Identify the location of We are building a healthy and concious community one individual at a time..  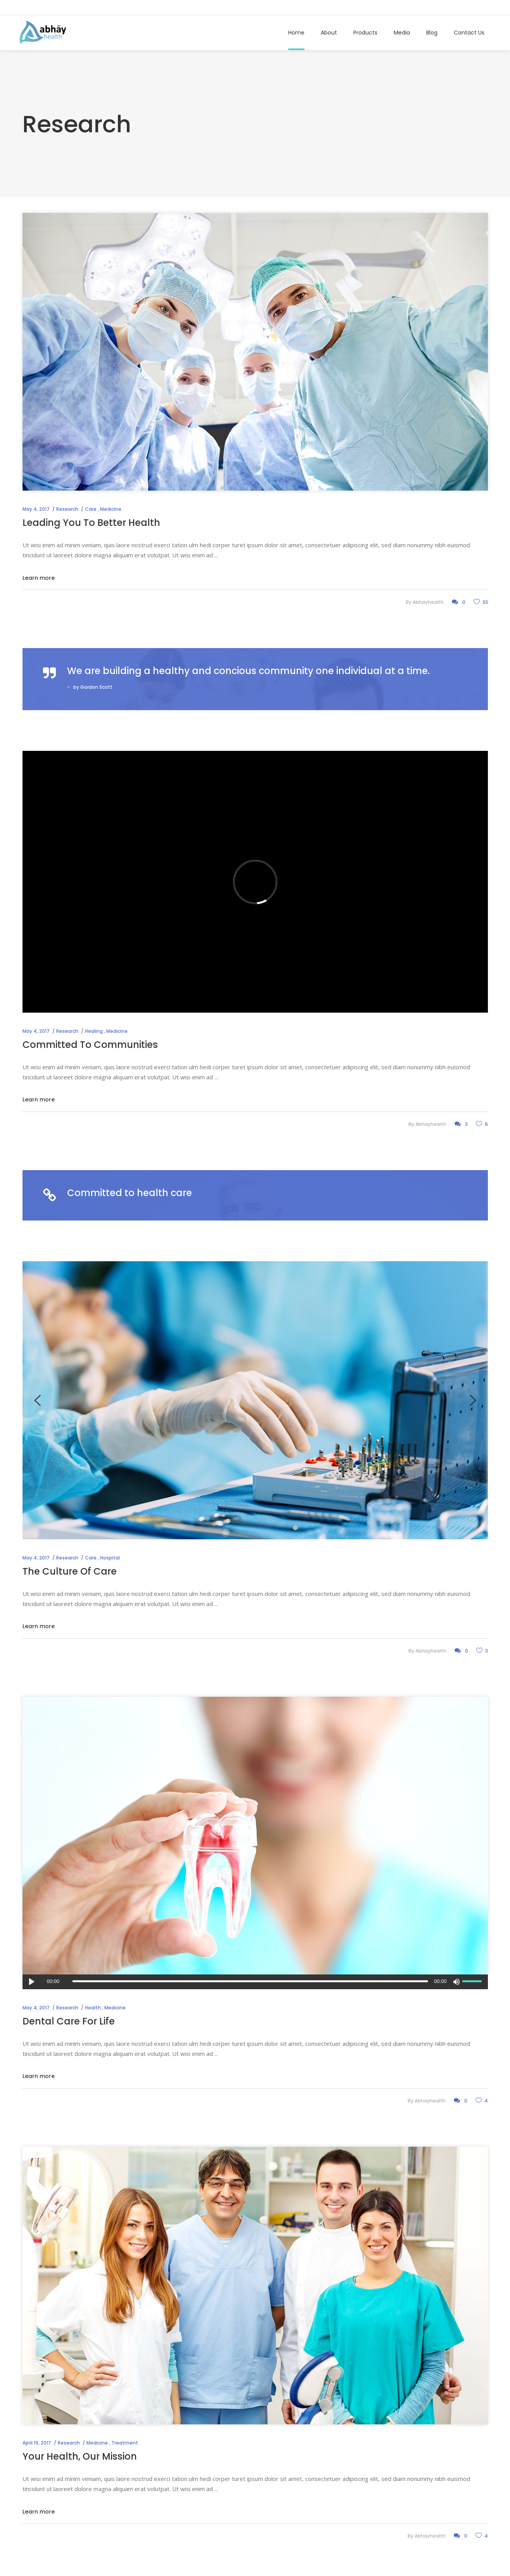
(248, 670).